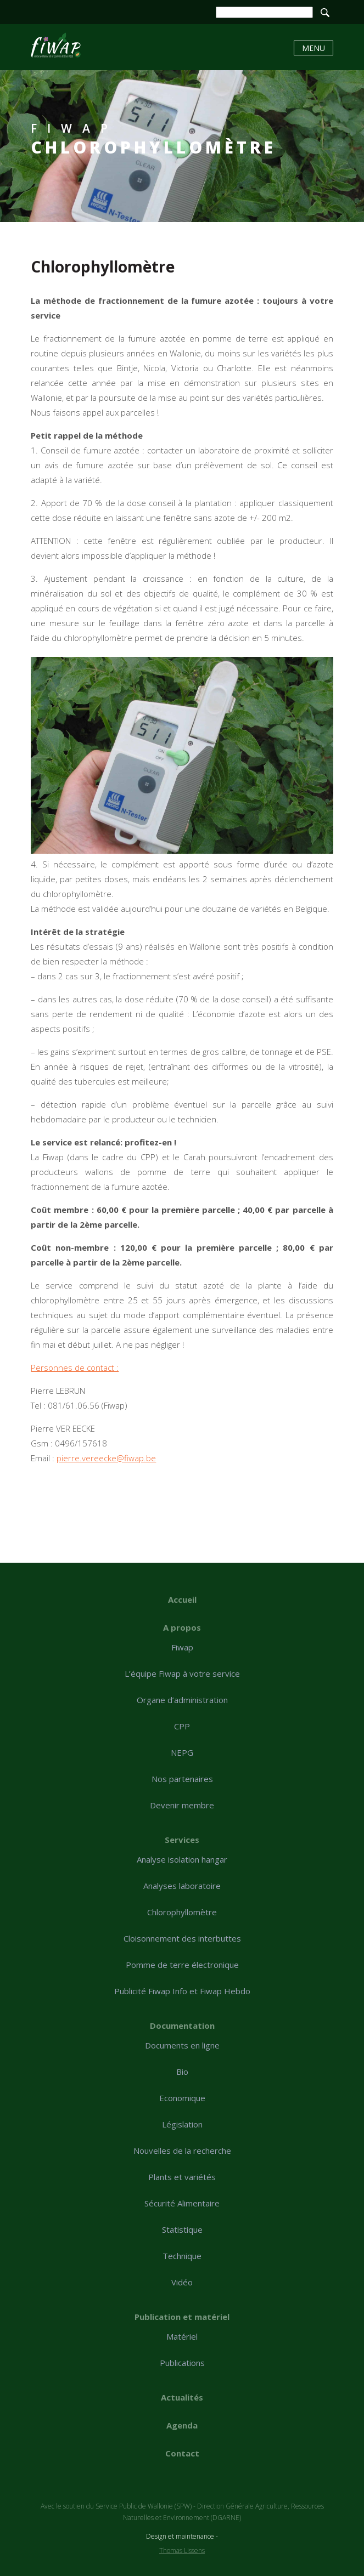 This screenshot has width=364, height=2576. What do you see at coordinates (182, 1699) in the screenshot?
I see `Organe d’administration` at bounding box center [182, 1699].